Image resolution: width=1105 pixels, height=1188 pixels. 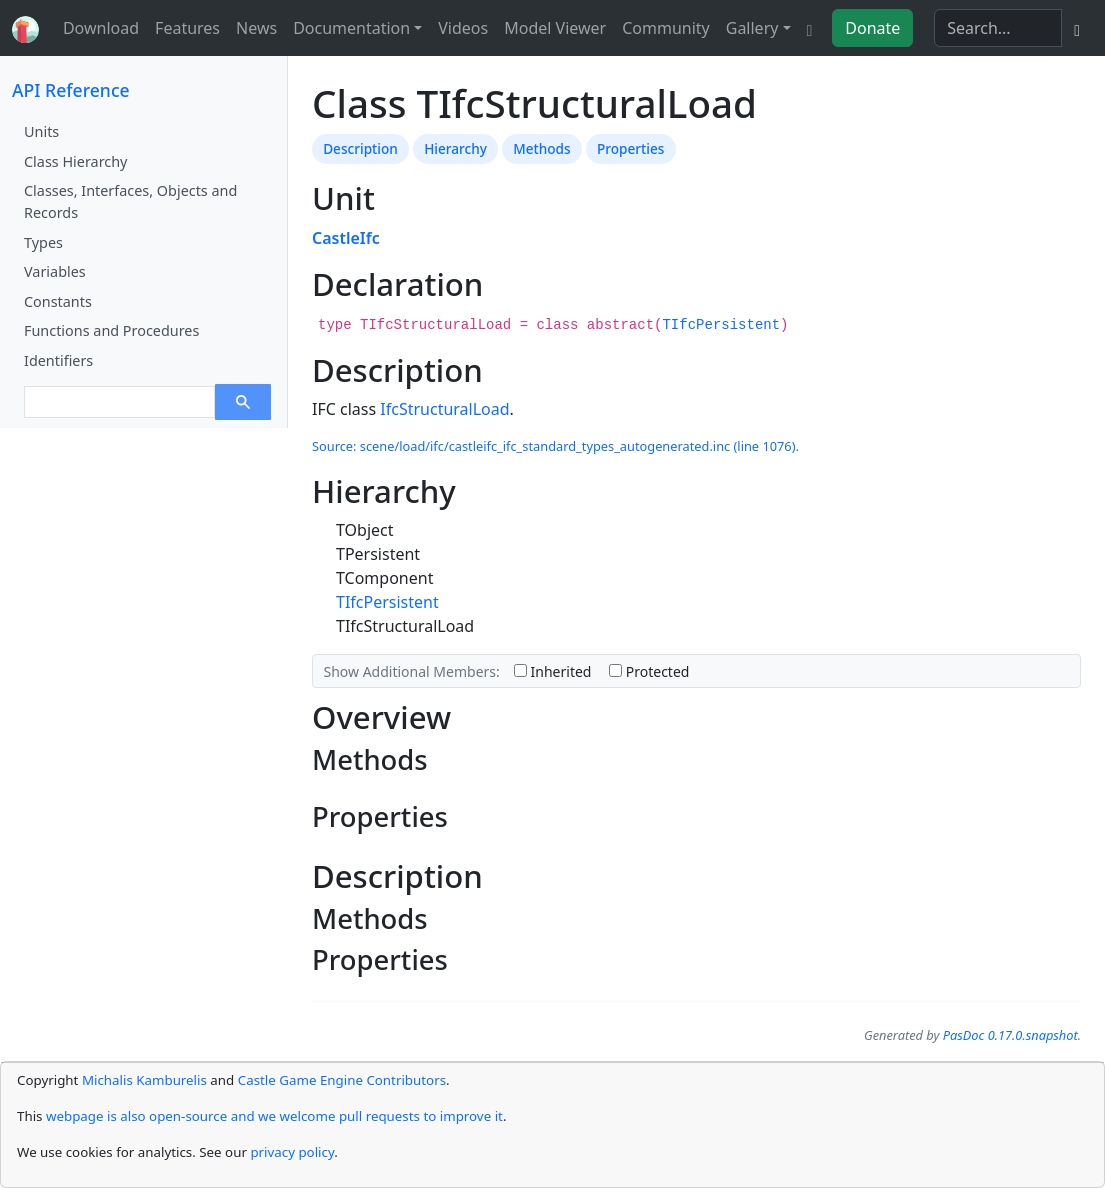 What do you see at coordinates (555, 446) in the screenshot?
I see `Source: scene/load/ifc/castleifc_ifc_standard_types_autogenerated.inc (line 1076).` at bounding box center [555, 446].